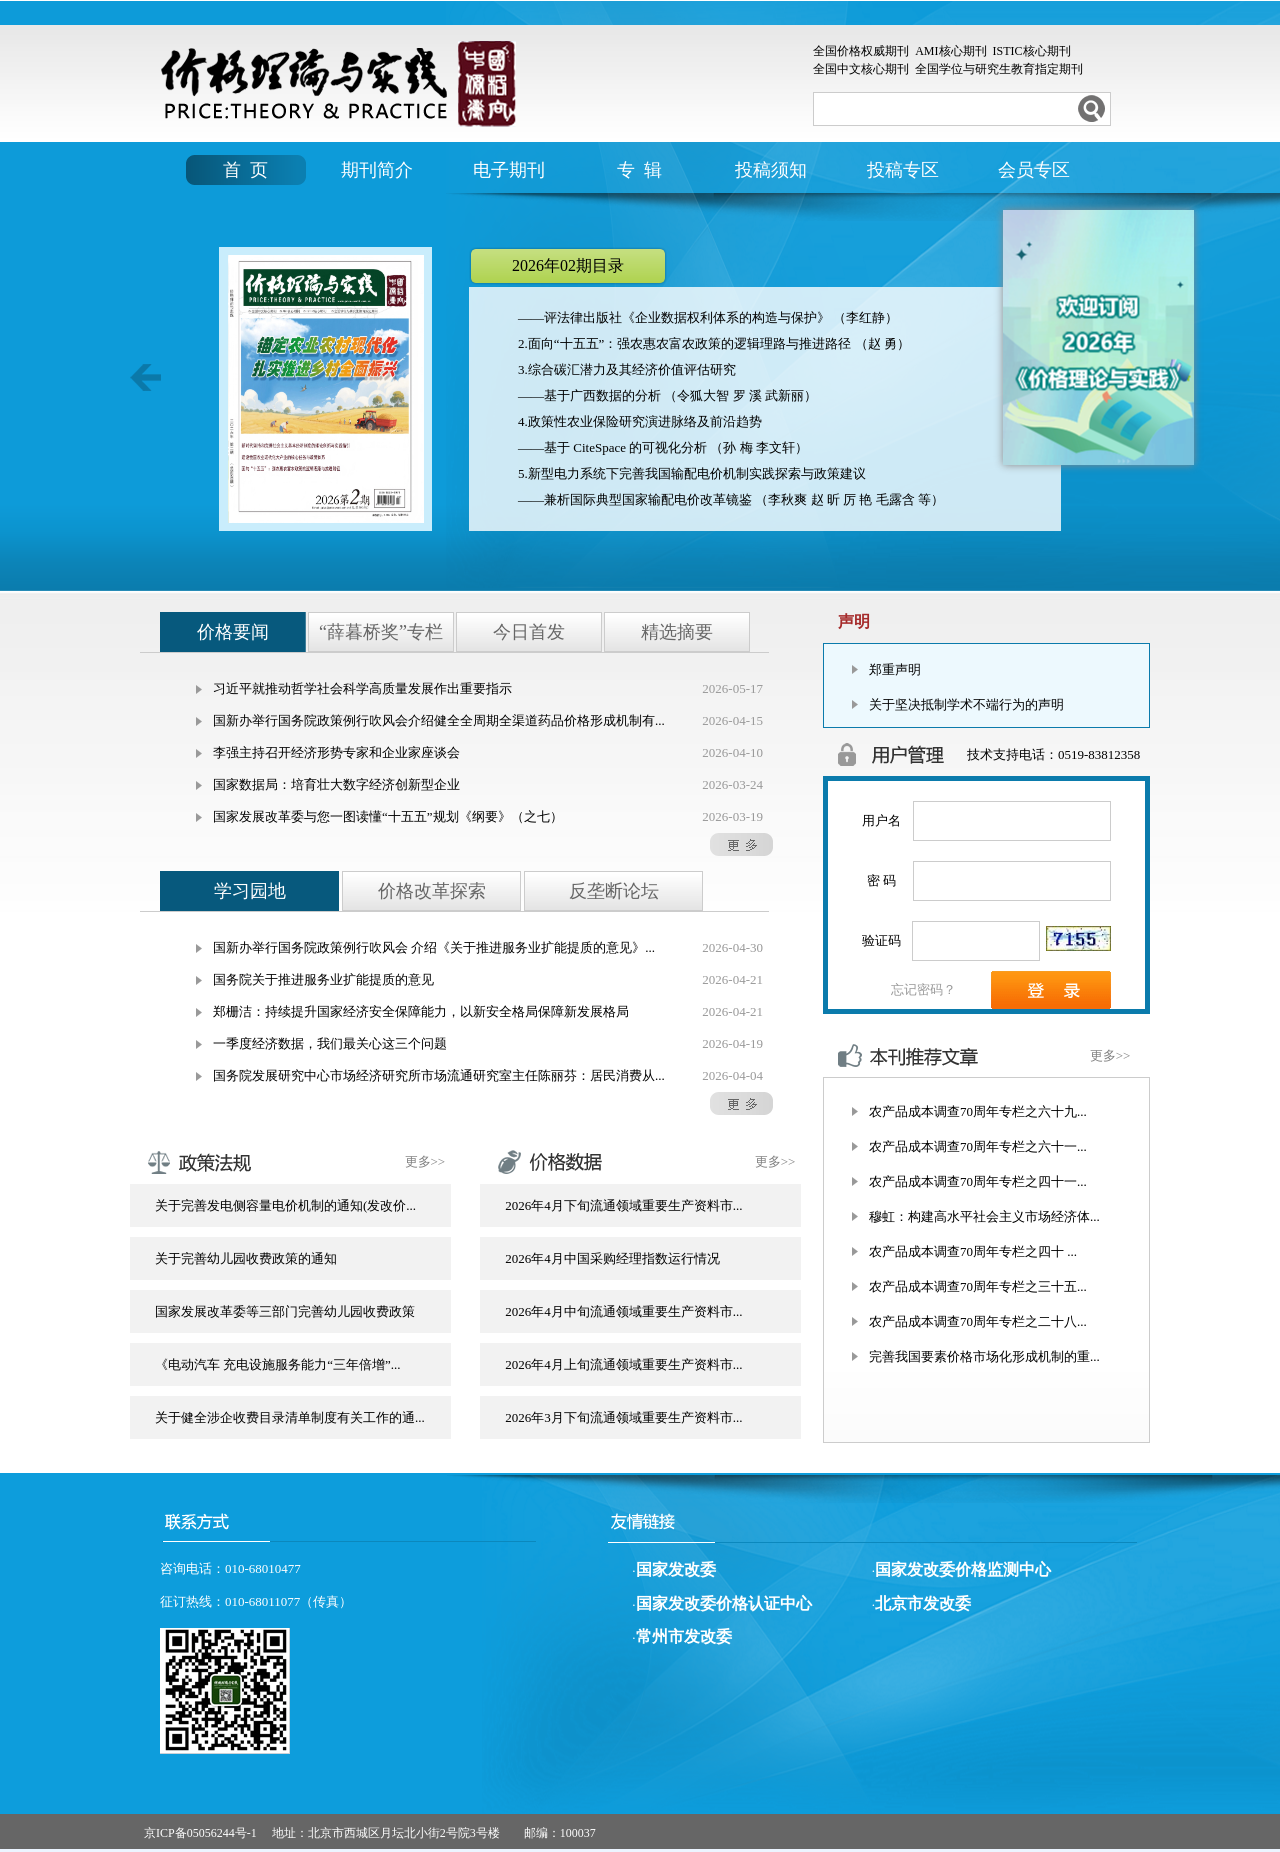  I want to click on 国家发改委价格认证中心, so click(724, 1603).